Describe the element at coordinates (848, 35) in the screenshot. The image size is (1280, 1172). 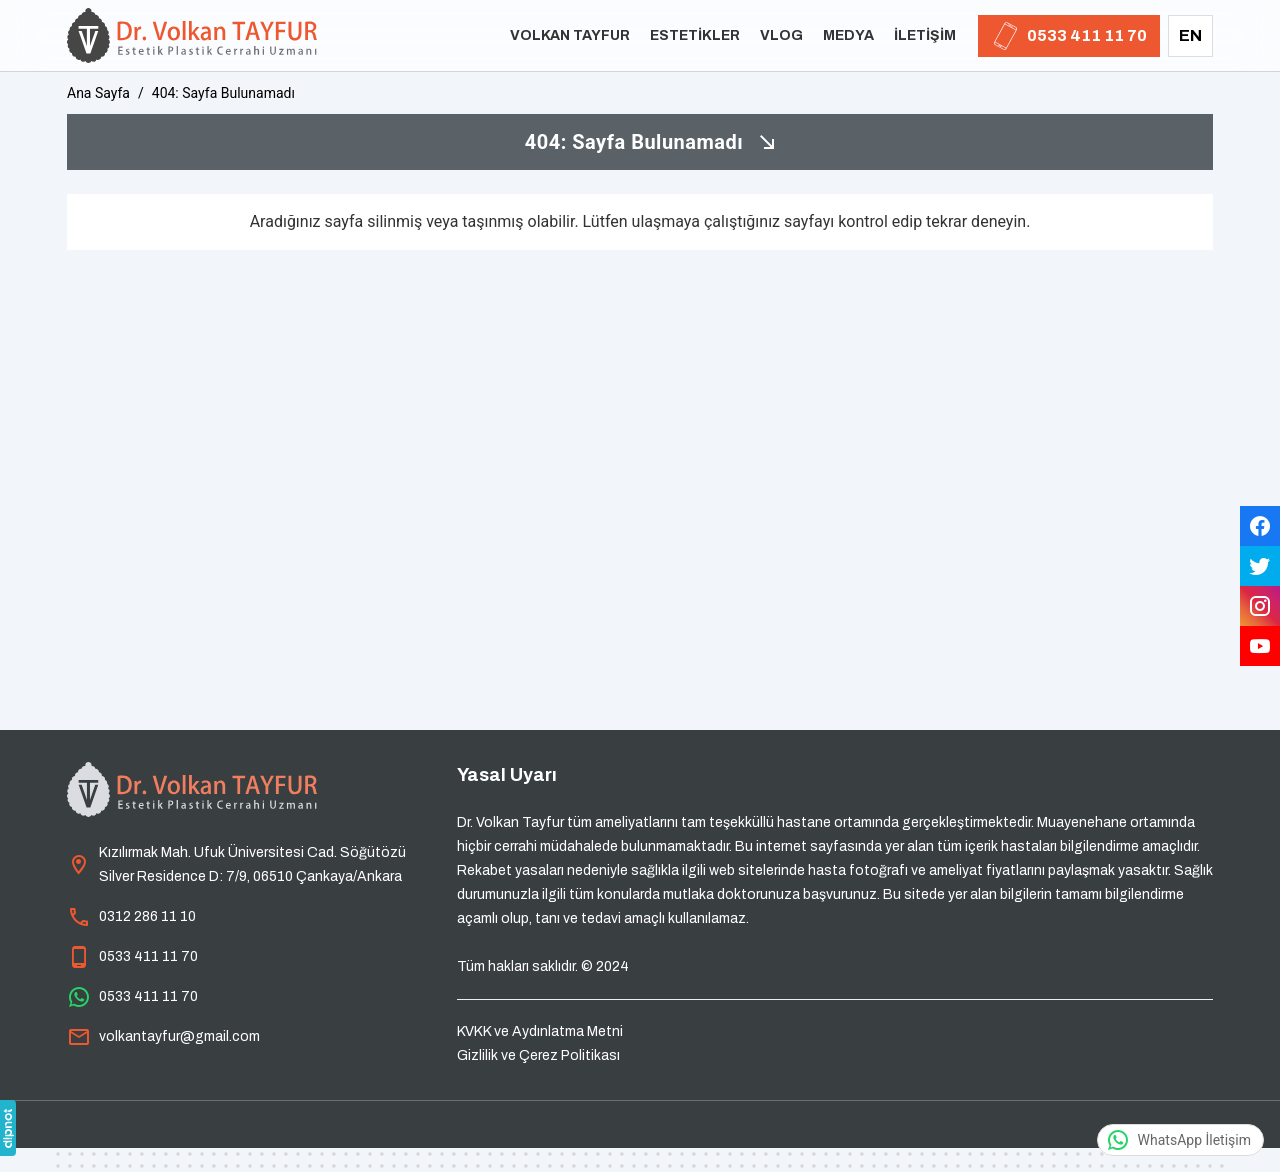
I see `Medya` at that location.